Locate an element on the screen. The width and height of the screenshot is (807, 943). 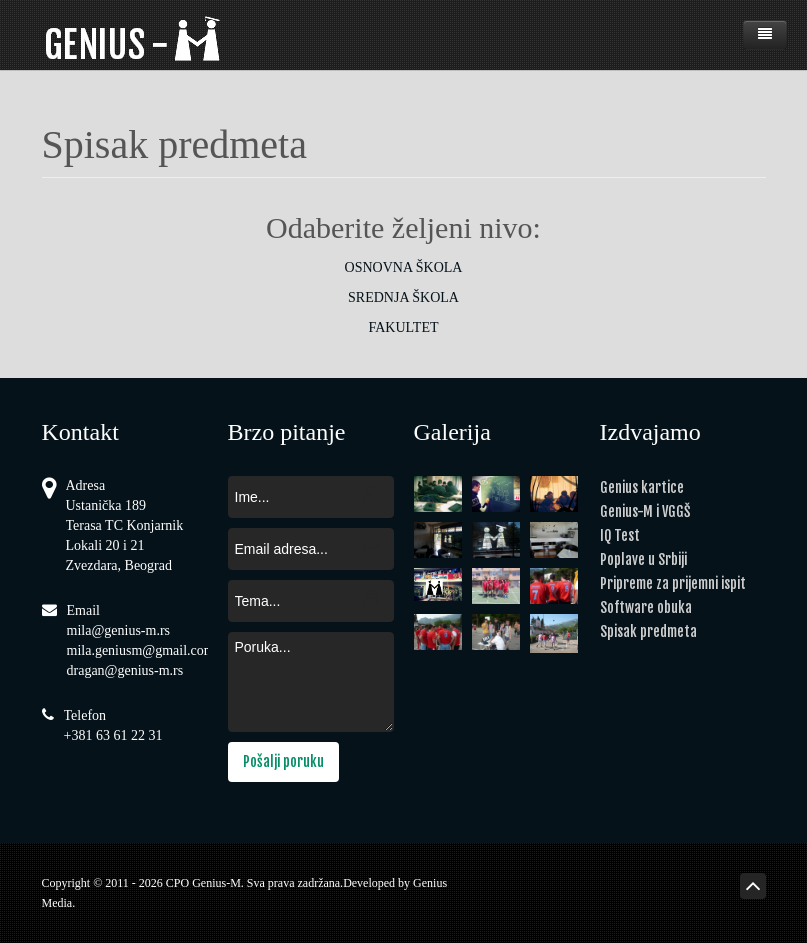
Pripreme za prijemni ispit is located at coordinates (673, 583).